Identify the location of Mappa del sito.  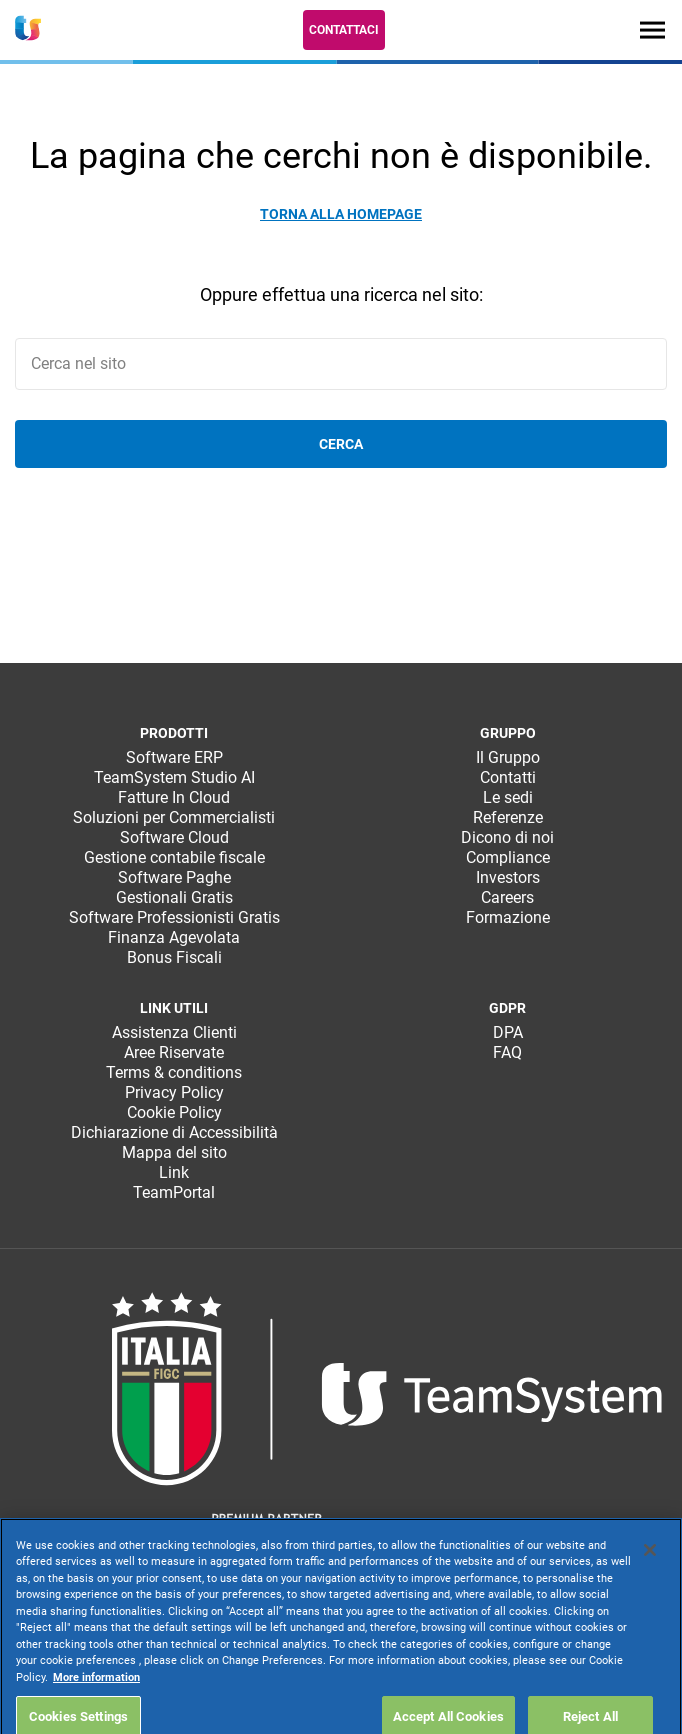
(174, 1152).